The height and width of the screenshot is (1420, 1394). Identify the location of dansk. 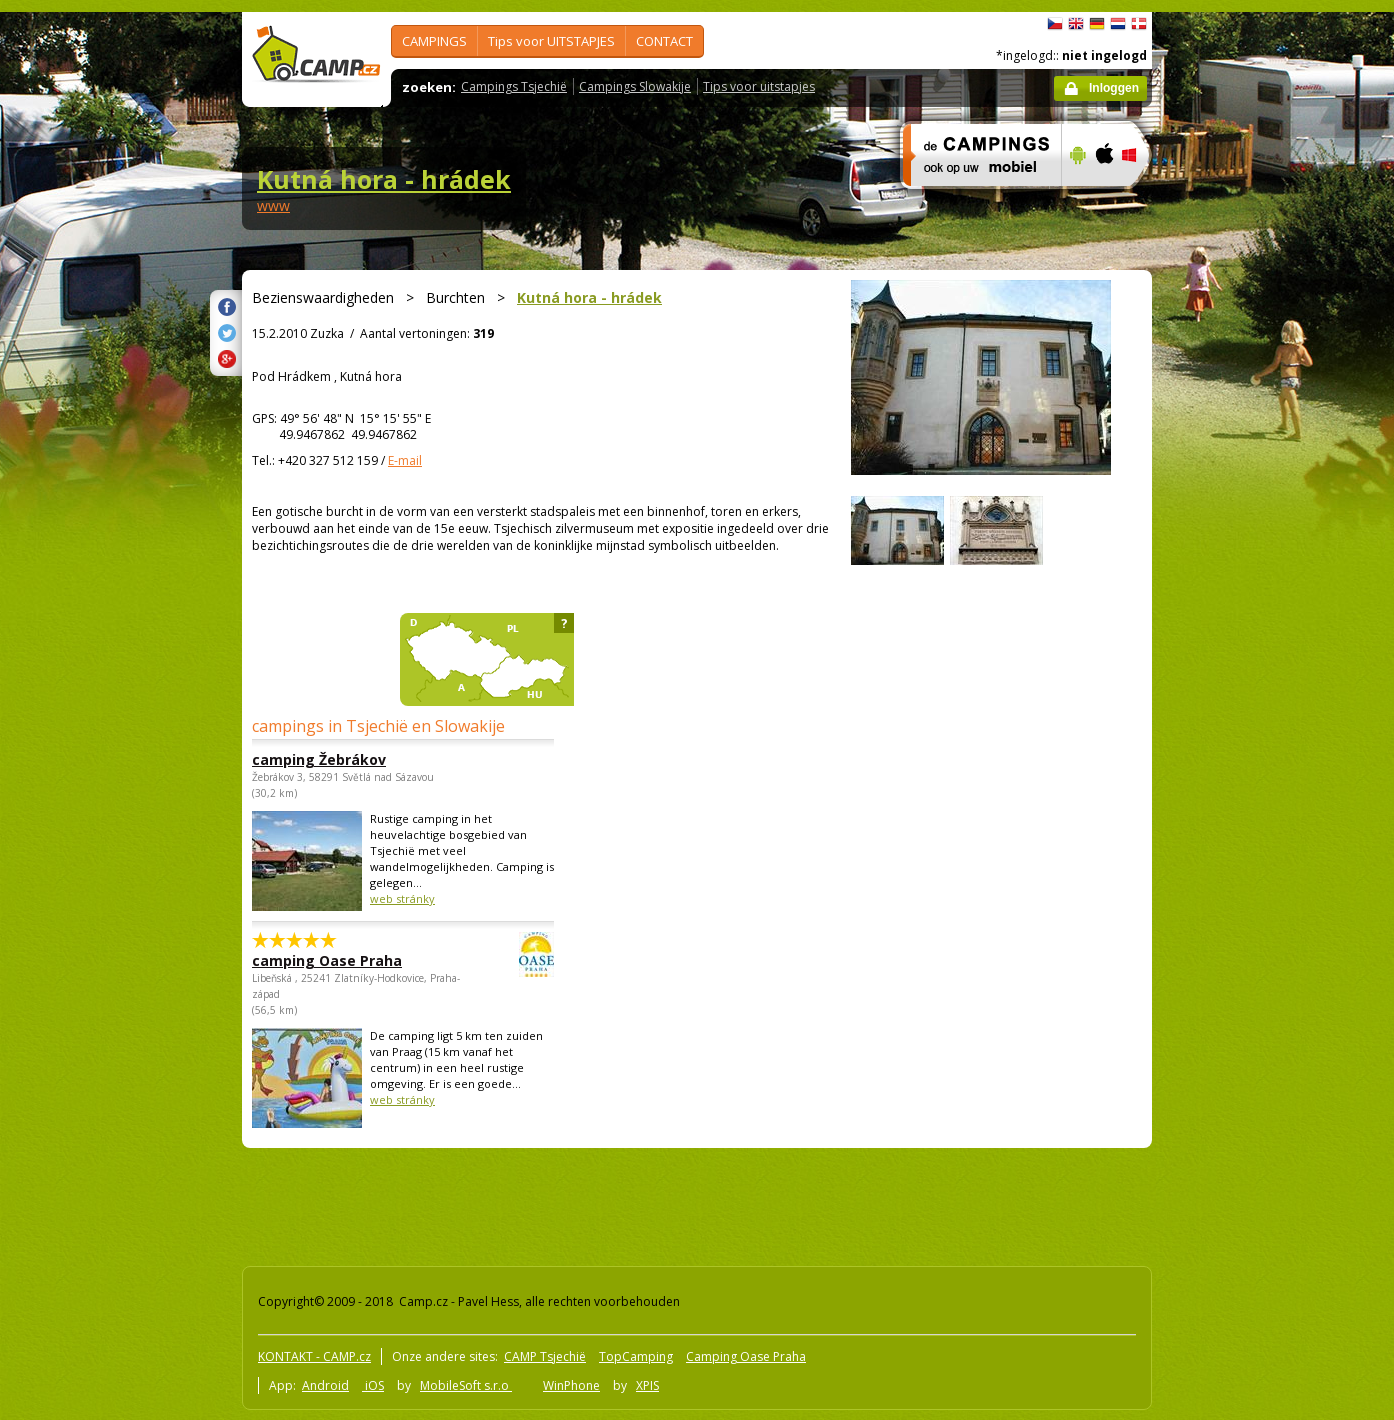
(1139, 24).